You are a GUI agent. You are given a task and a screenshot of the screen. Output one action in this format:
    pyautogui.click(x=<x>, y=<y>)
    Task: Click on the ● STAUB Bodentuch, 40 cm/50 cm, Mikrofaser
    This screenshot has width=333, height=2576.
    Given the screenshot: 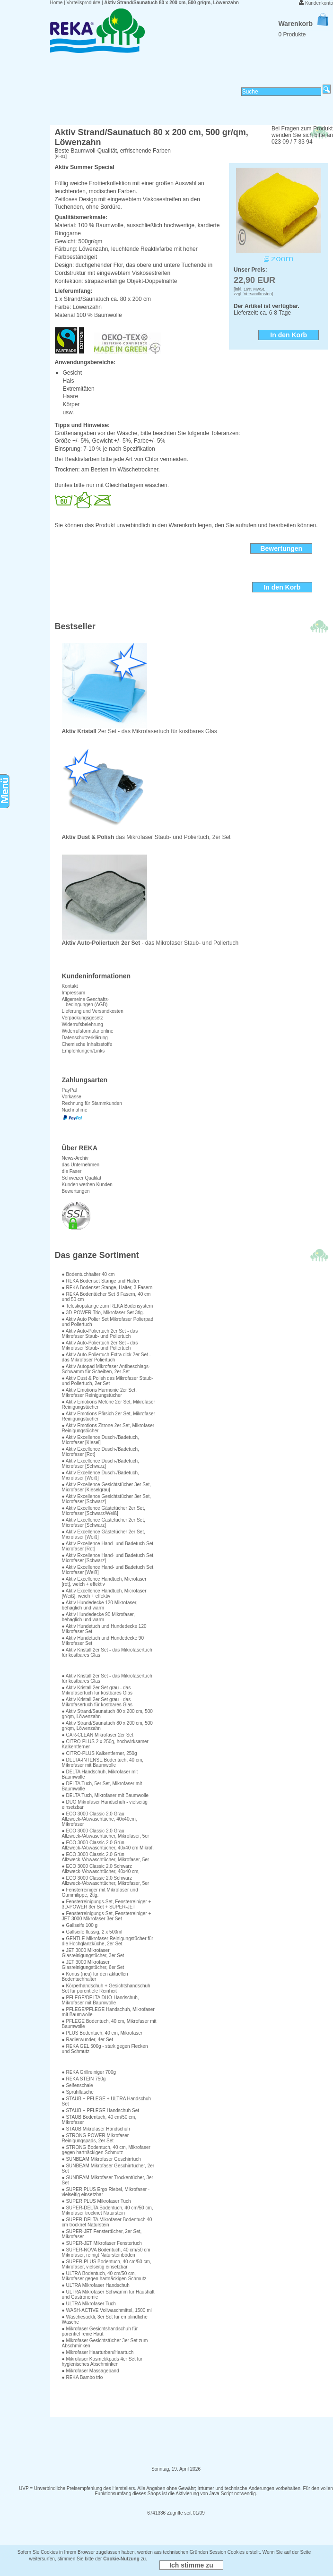 What is the action you would take?
    pyautogui.click(x=99, y=2119)
    